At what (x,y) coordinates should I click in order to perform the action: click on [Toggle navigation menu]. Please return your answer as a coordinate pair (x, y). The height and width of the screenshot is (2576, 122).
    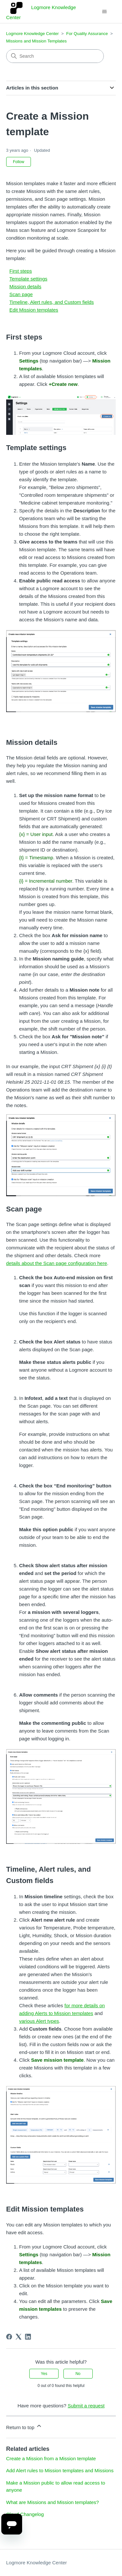
    Looking at the image, I should click on (104, 11).